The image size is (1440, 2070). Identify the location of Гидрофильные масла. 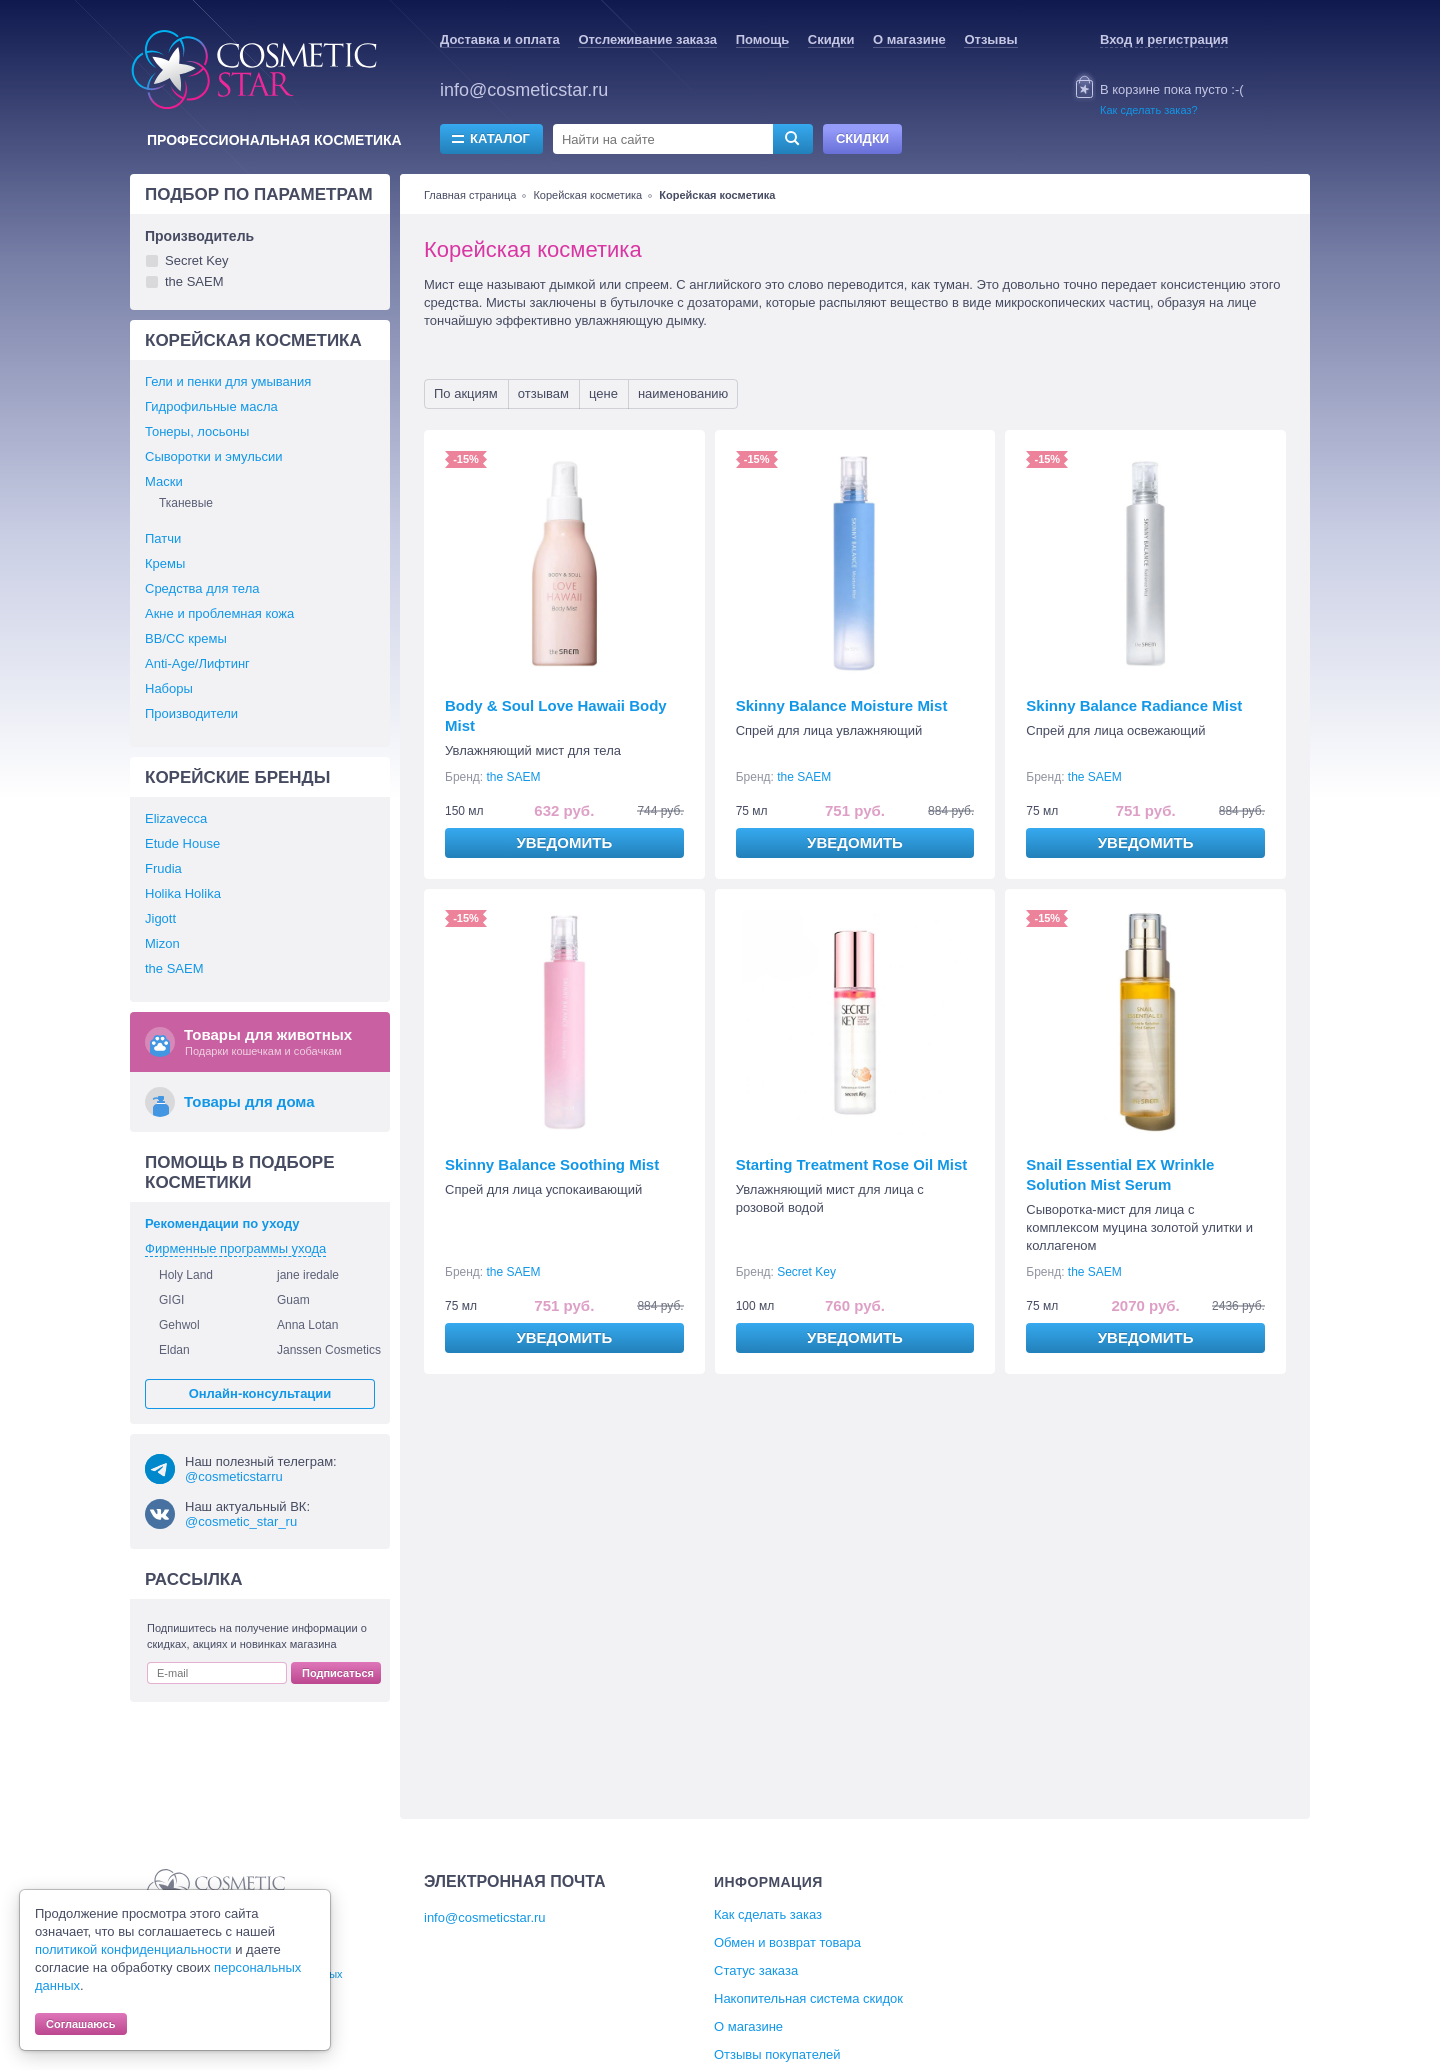
(211, 406).